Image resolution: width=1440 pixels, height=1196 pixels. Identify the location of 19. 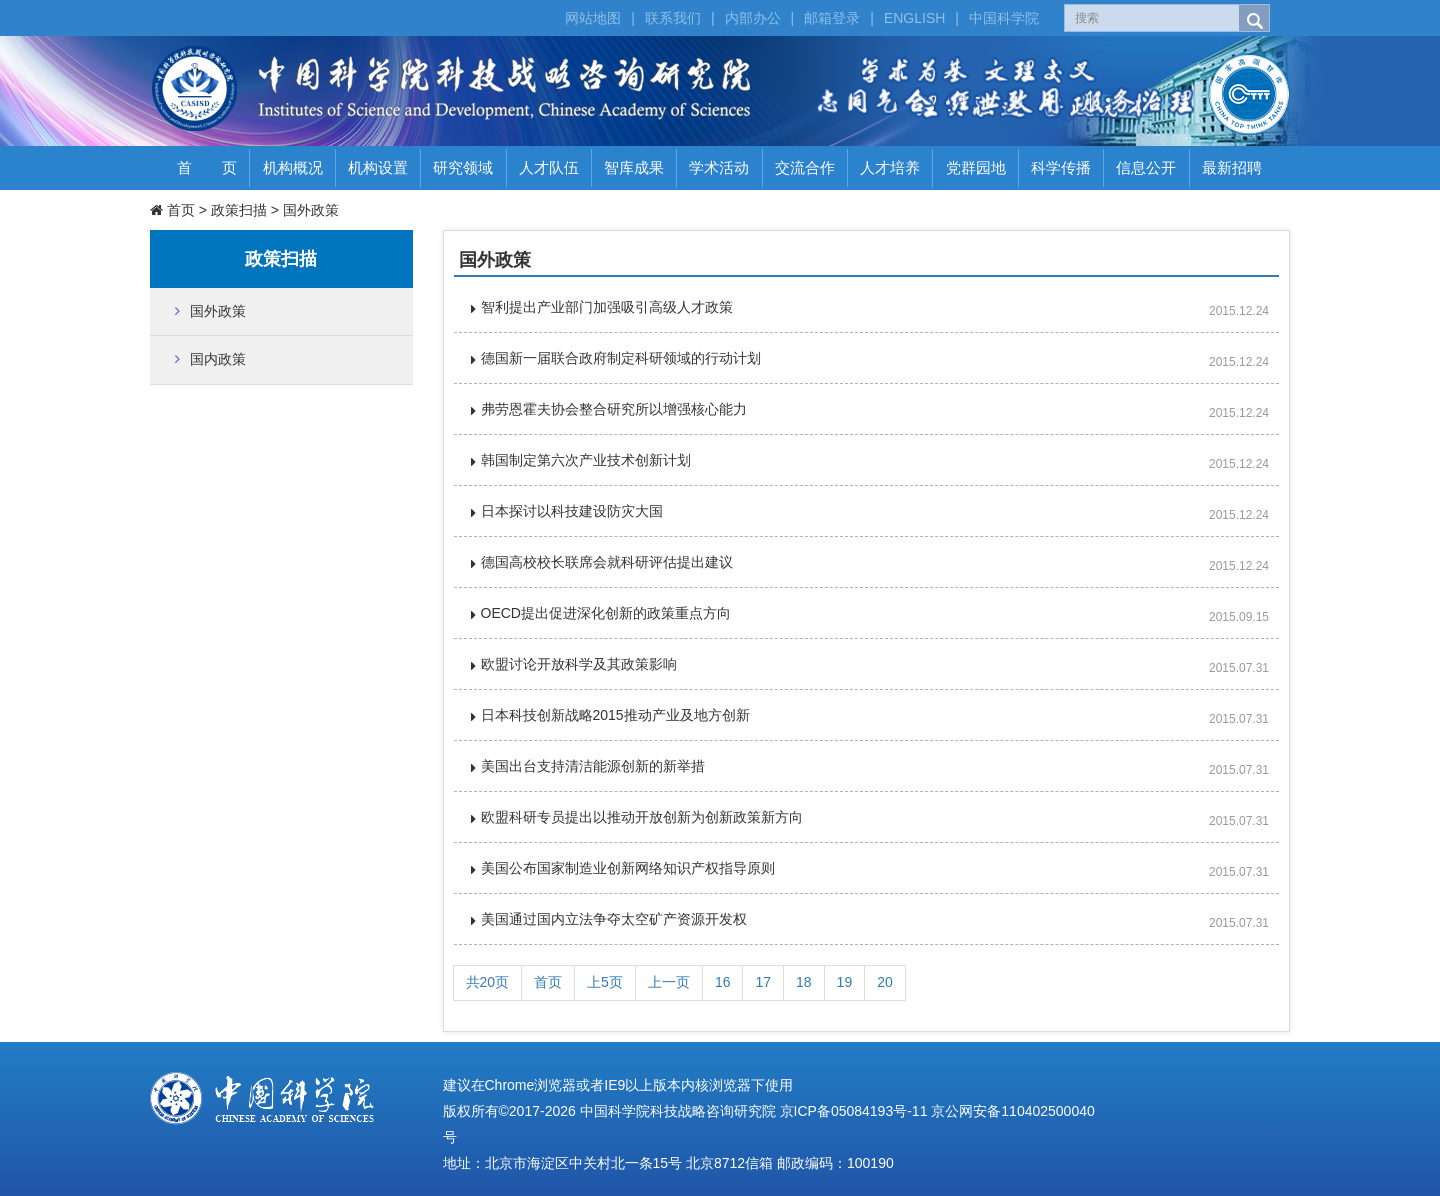
(845, 982).